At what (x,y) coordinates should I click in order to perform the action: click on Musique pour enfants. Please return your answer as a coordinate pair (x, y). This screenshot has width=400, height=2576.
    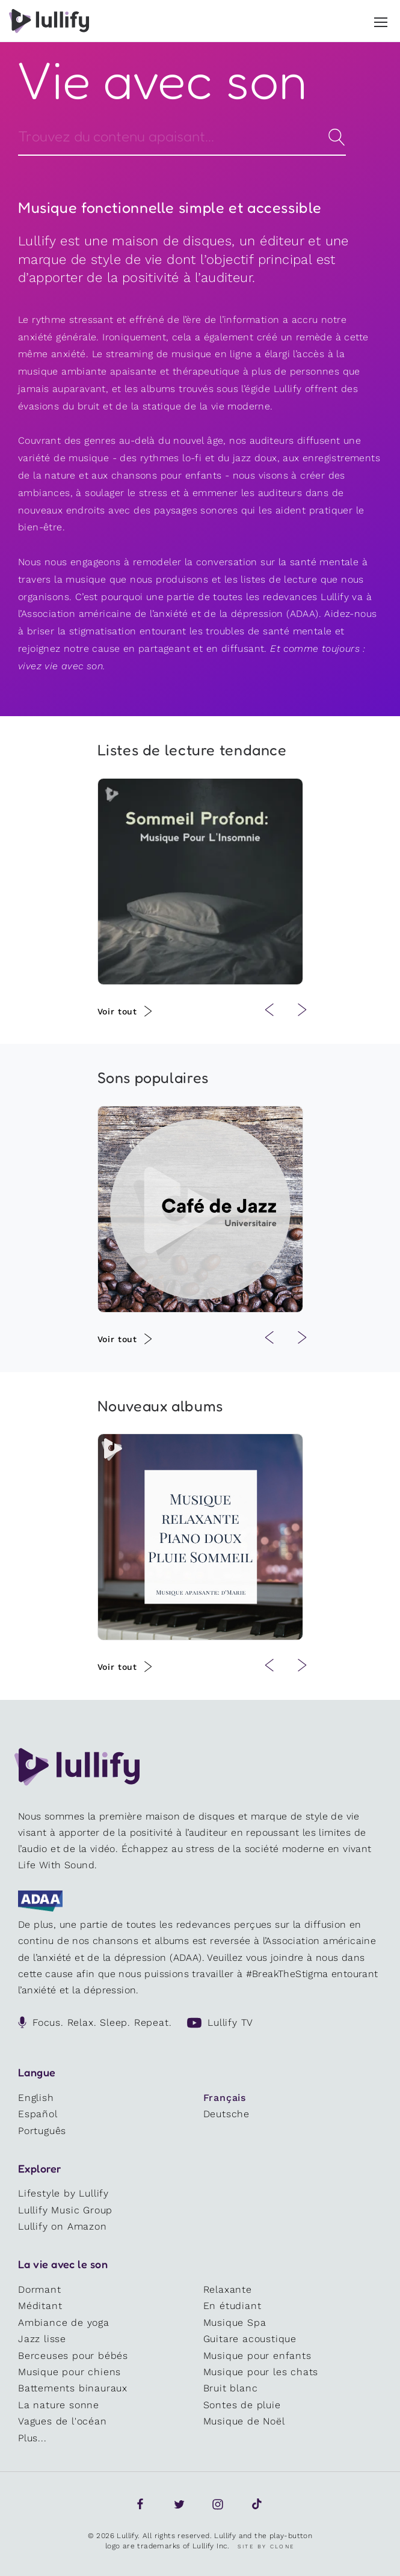
    Looking at the image, I should click on (257, 2356).